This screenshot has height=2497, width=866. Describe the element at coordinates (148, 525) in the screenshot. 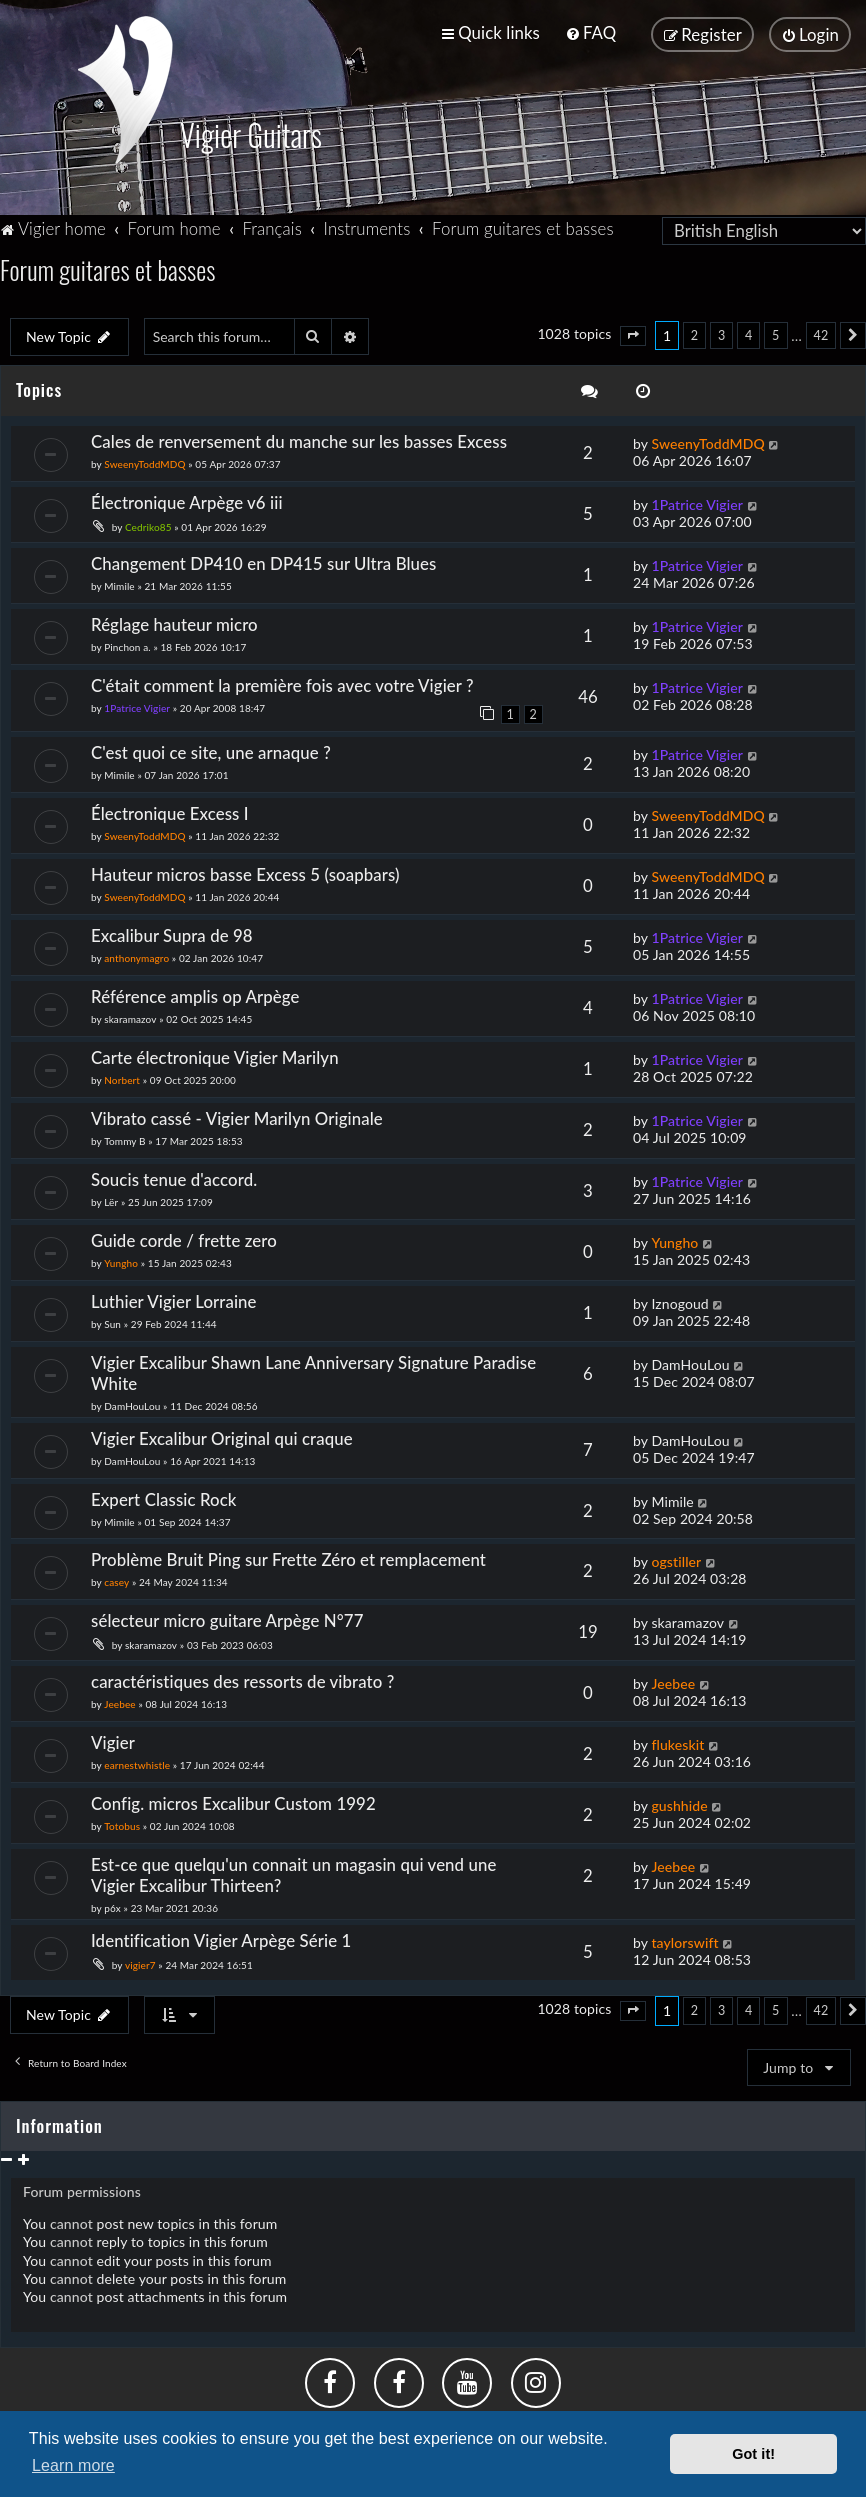

I see `Cedriko85` at that location.